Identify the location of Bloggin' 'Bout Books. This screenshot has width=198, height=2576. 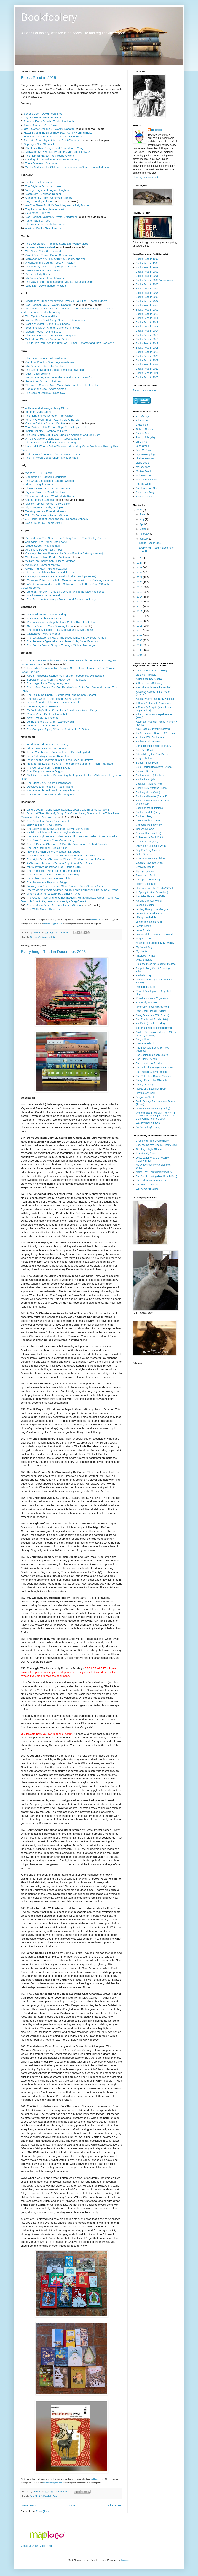
(147, 762).